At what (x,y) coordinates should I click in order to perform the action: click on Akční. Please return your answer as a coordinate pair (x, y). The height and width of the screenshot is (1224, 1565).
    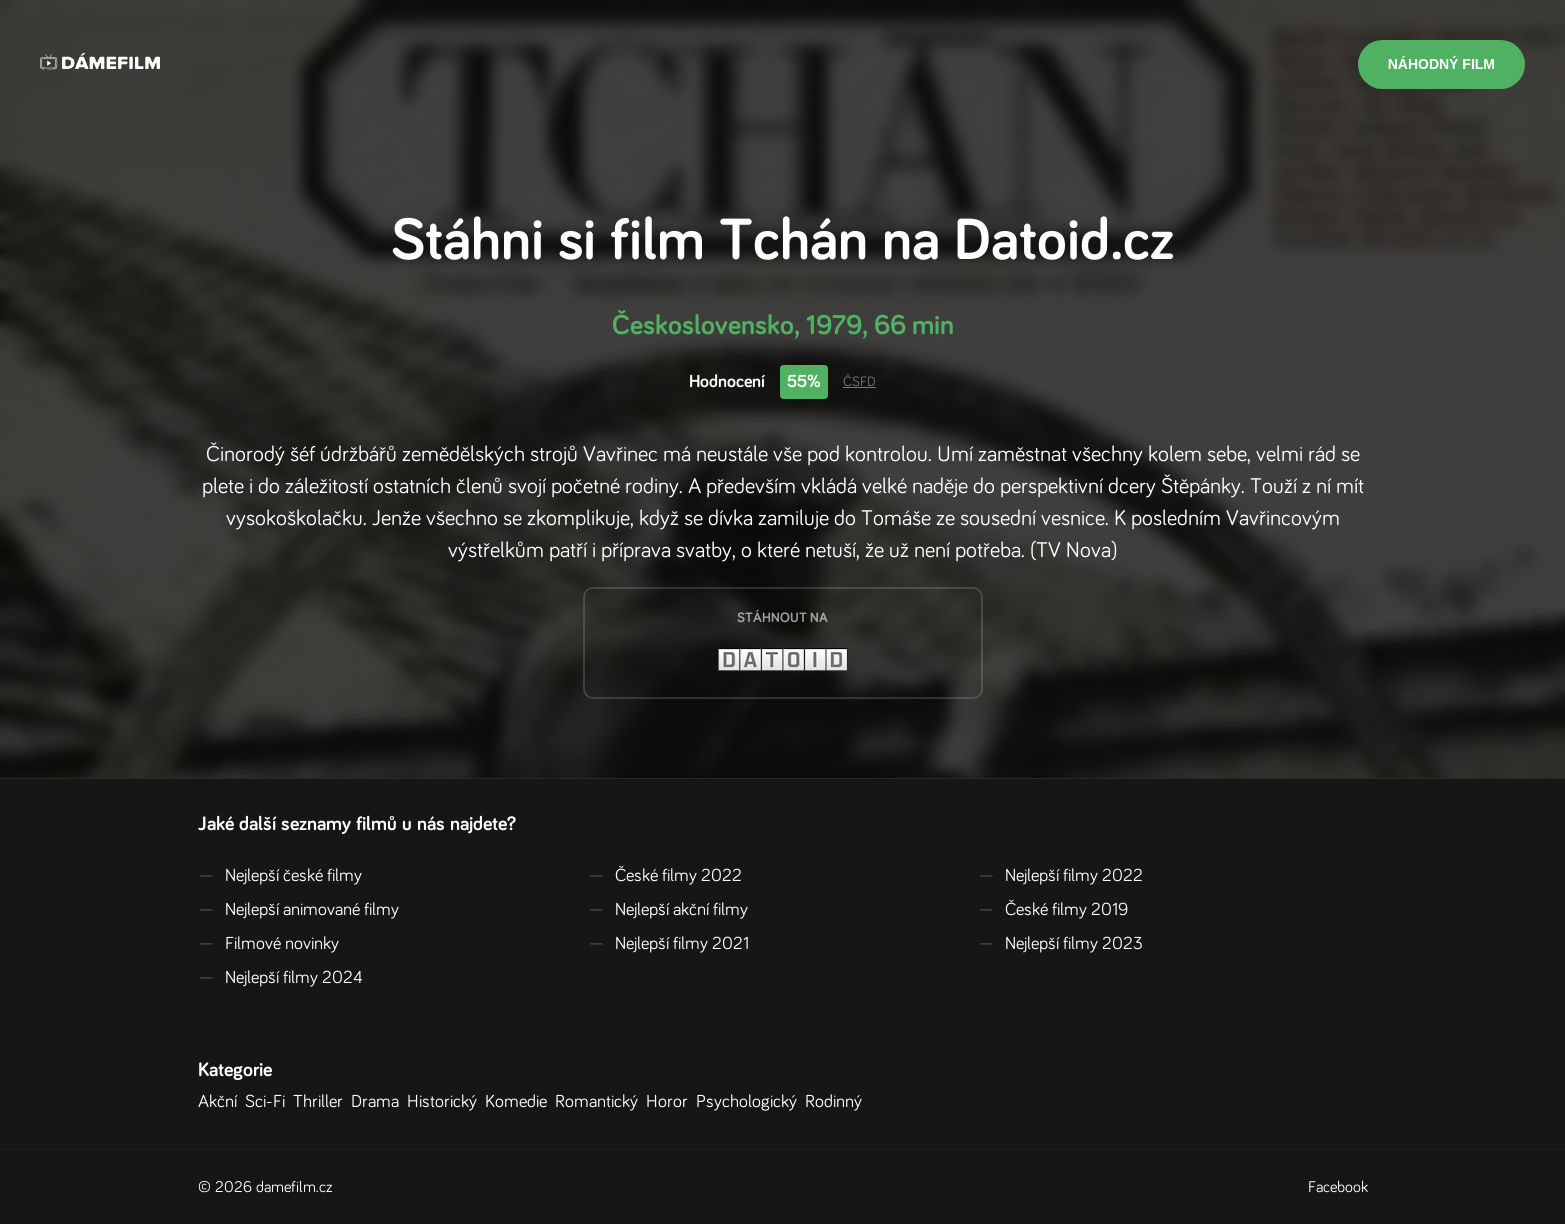
    Looking at the image, I should click on (221, 1102).